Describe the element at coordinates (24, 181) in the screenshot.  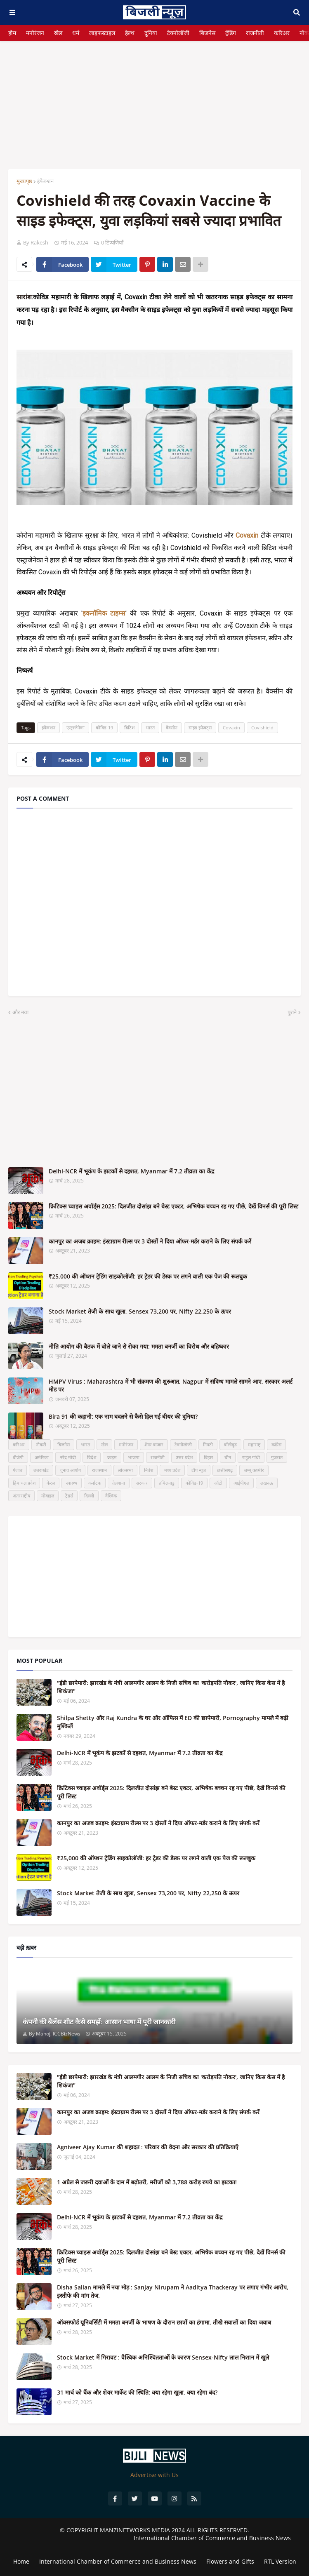
I see `मुख्यपृष्ठ` at that location.